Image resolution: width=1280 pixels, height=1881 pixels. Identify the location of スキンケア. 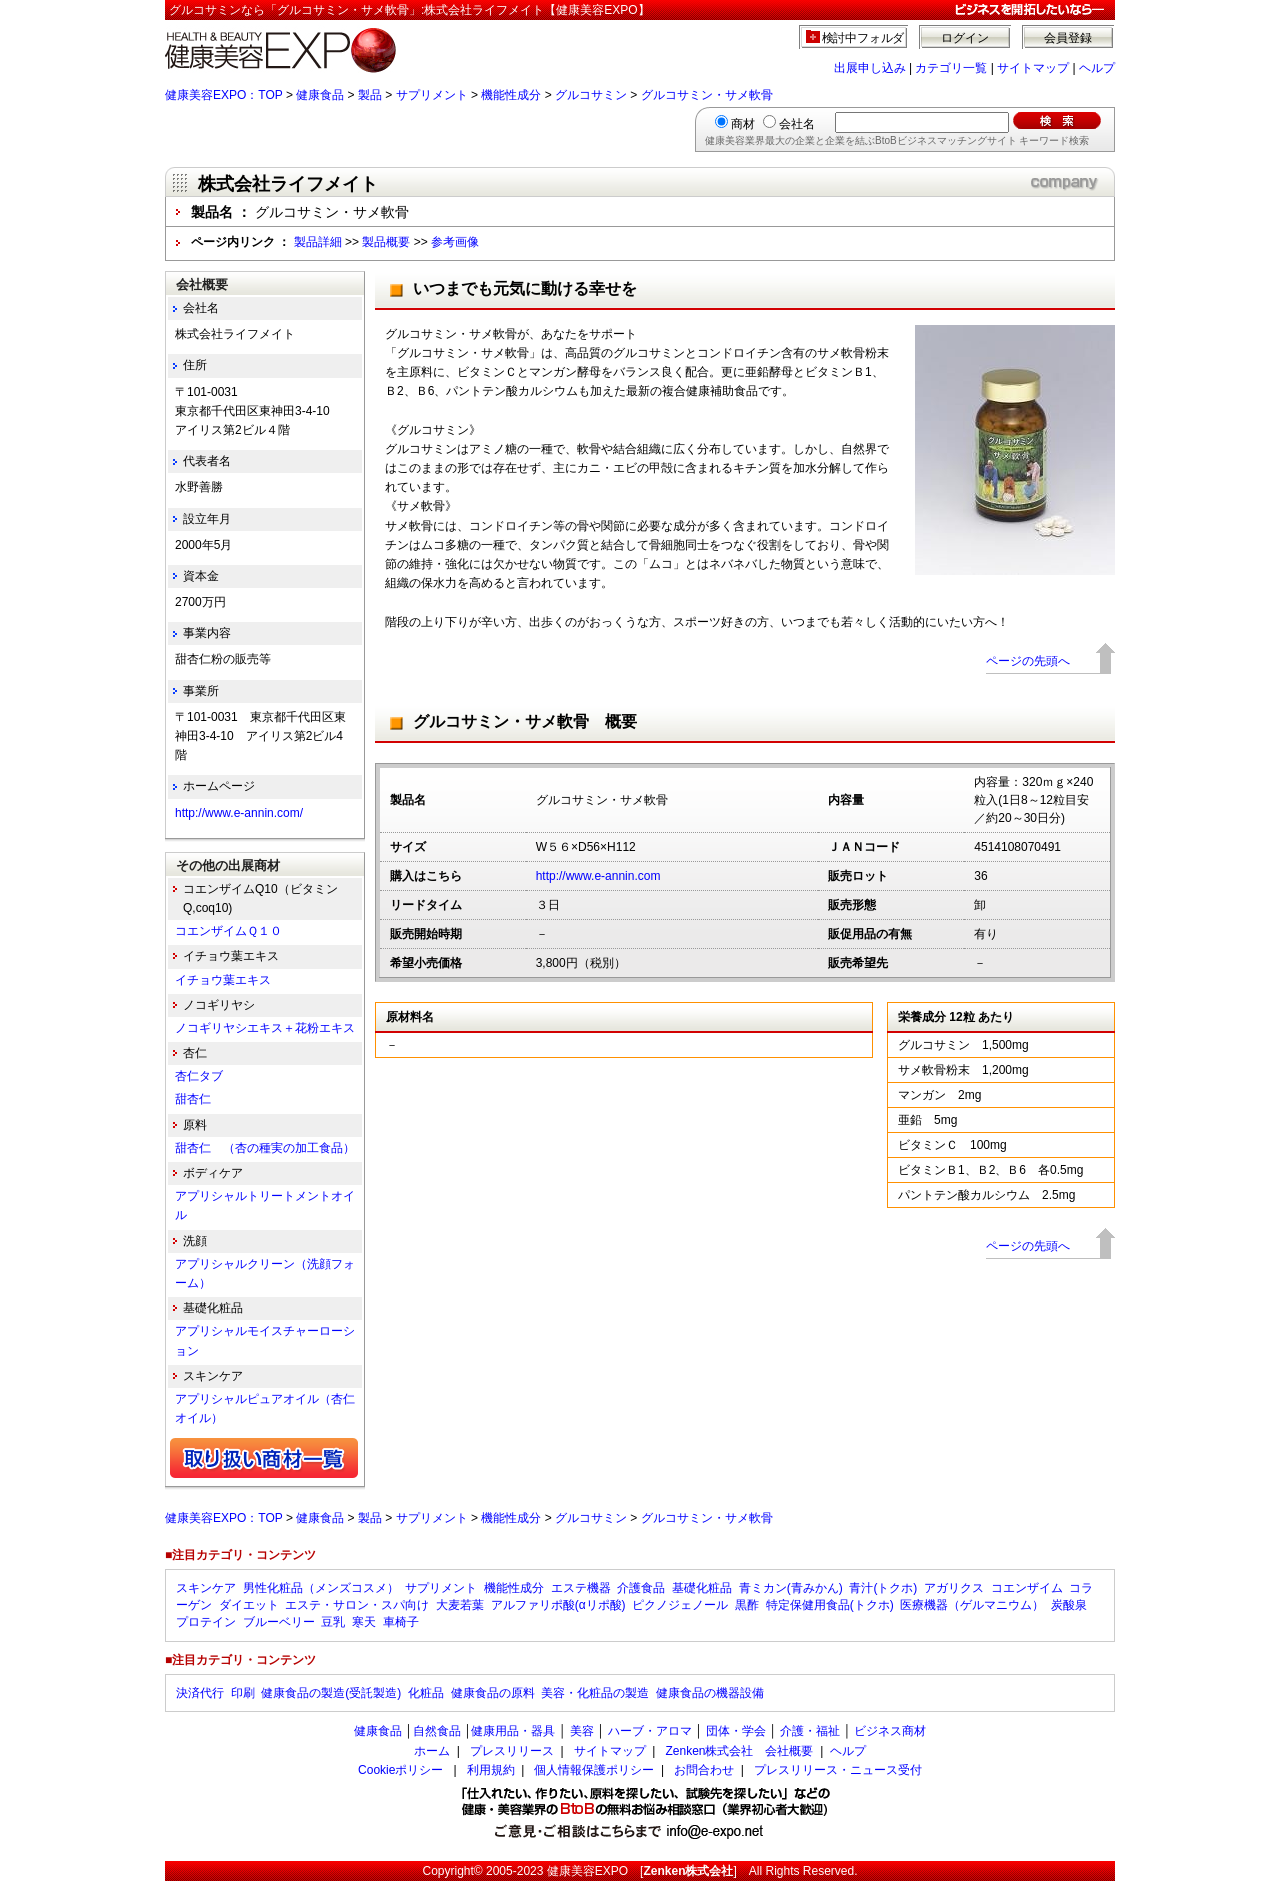
(206, 1588).